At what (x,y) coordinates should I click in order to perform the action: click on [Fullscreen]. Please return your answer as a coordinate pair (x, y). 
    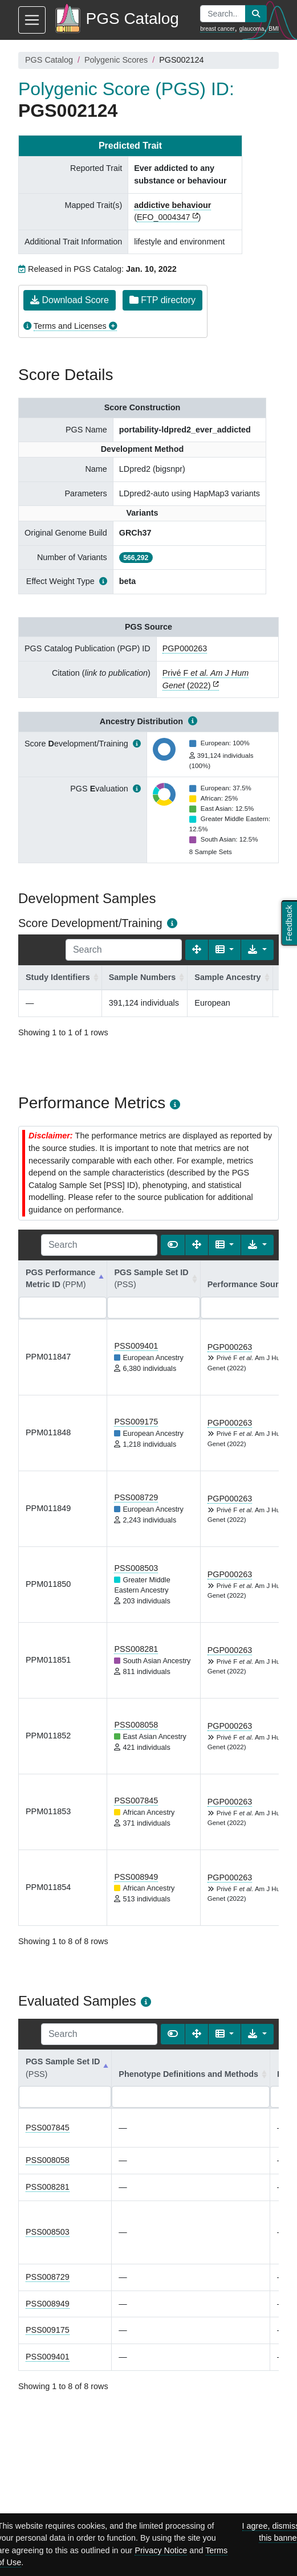
    Looking at the image, I should click on (197, 950).